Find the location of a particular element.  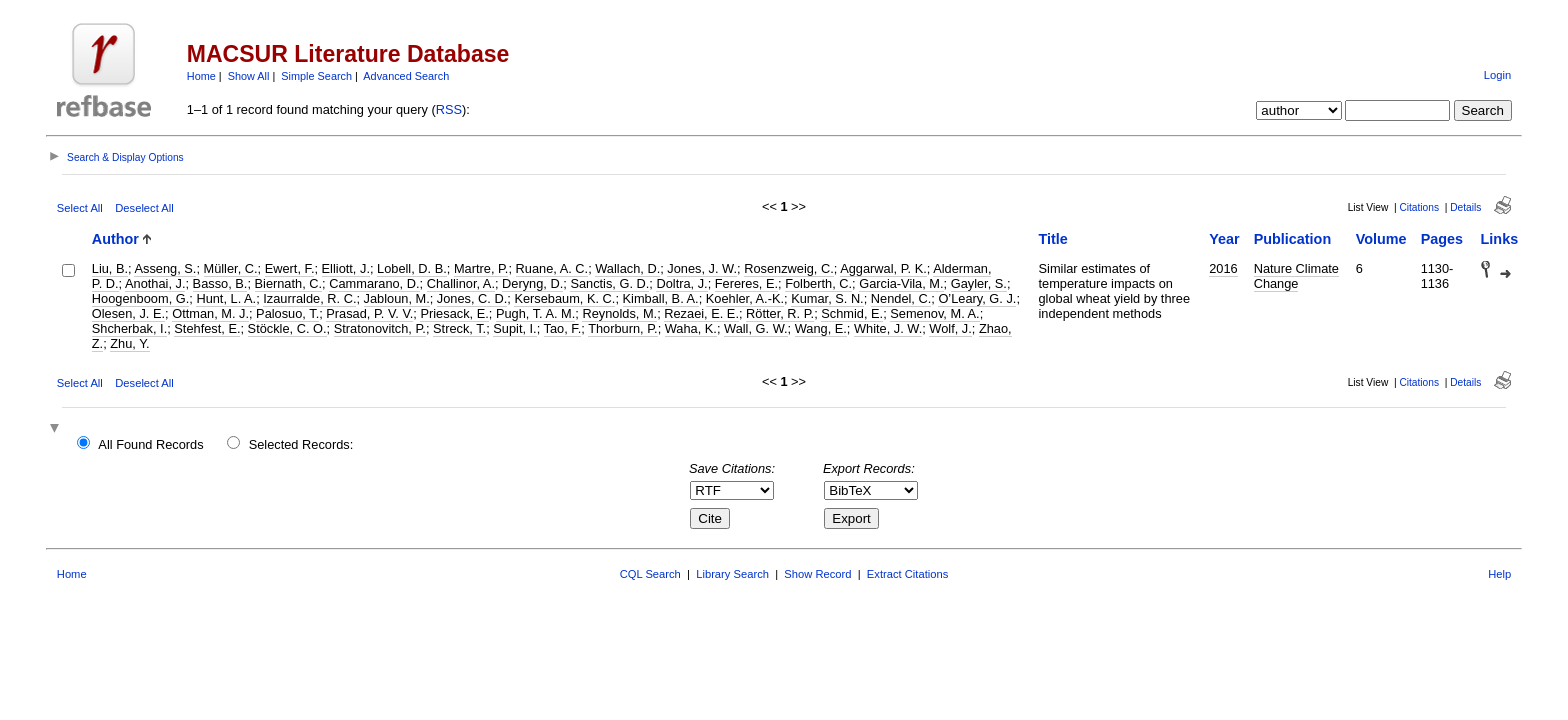

White, J. W. is located at coordinates (888, 328).